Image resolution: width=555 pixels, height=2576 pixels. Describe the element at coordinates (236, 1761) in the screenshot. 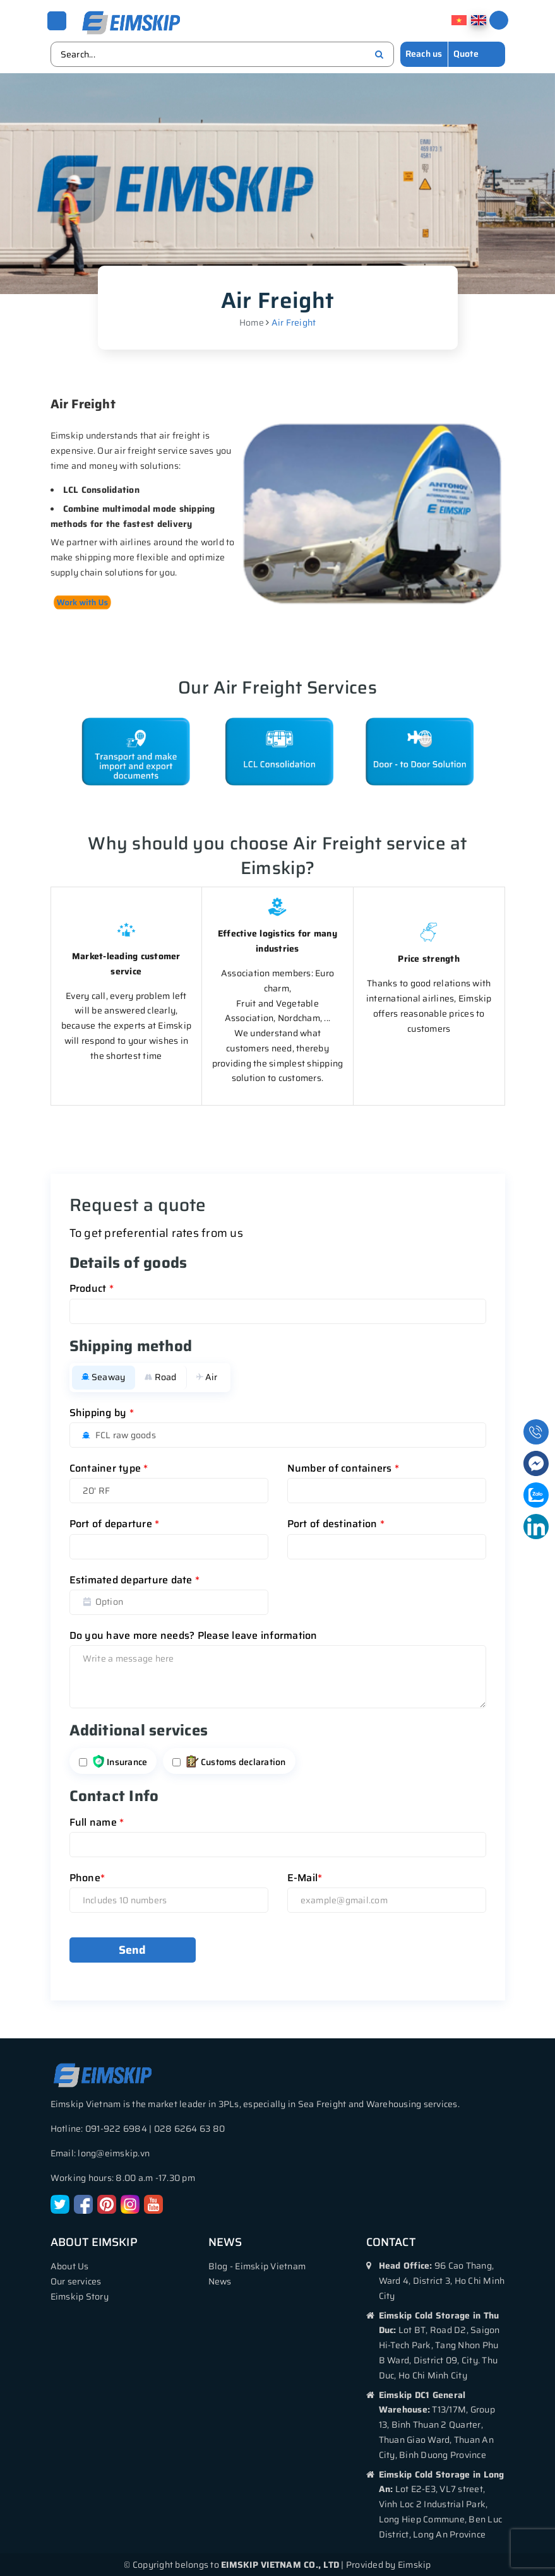

I see `Customs declaration` at that location.